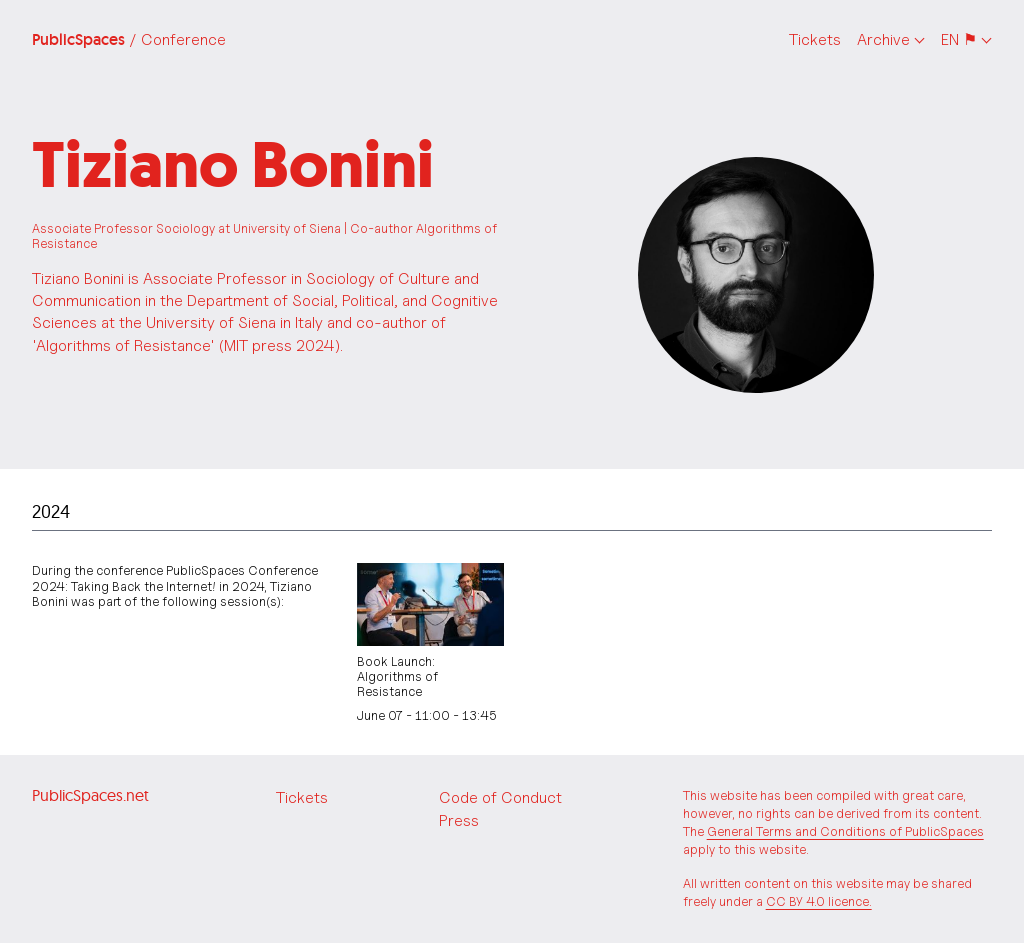 Image resolution: width=1024 pixels, height=943 pixels. What do you see at coordinates (90, 795) in the screenshot?
I see `PublicSpaces.net` at bounding box center [90, 795].